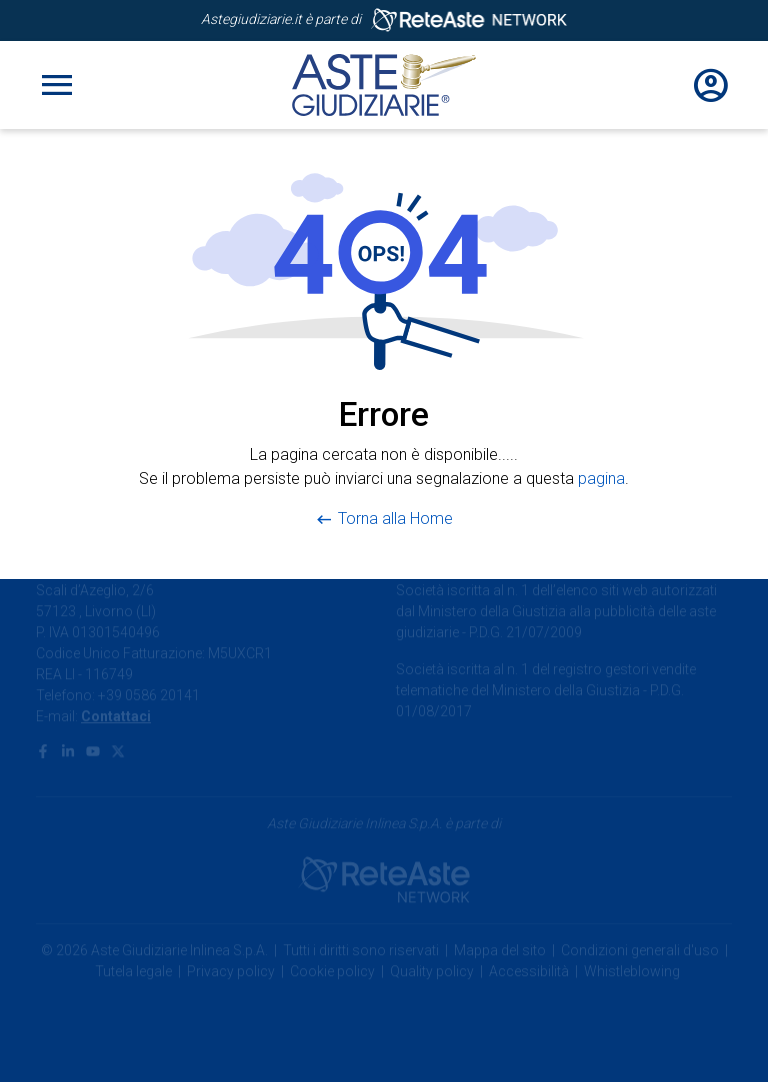  What do you see at coordinates (601, 478) in the screenshot?
I see `pagina` at bounding box center [601, 478].